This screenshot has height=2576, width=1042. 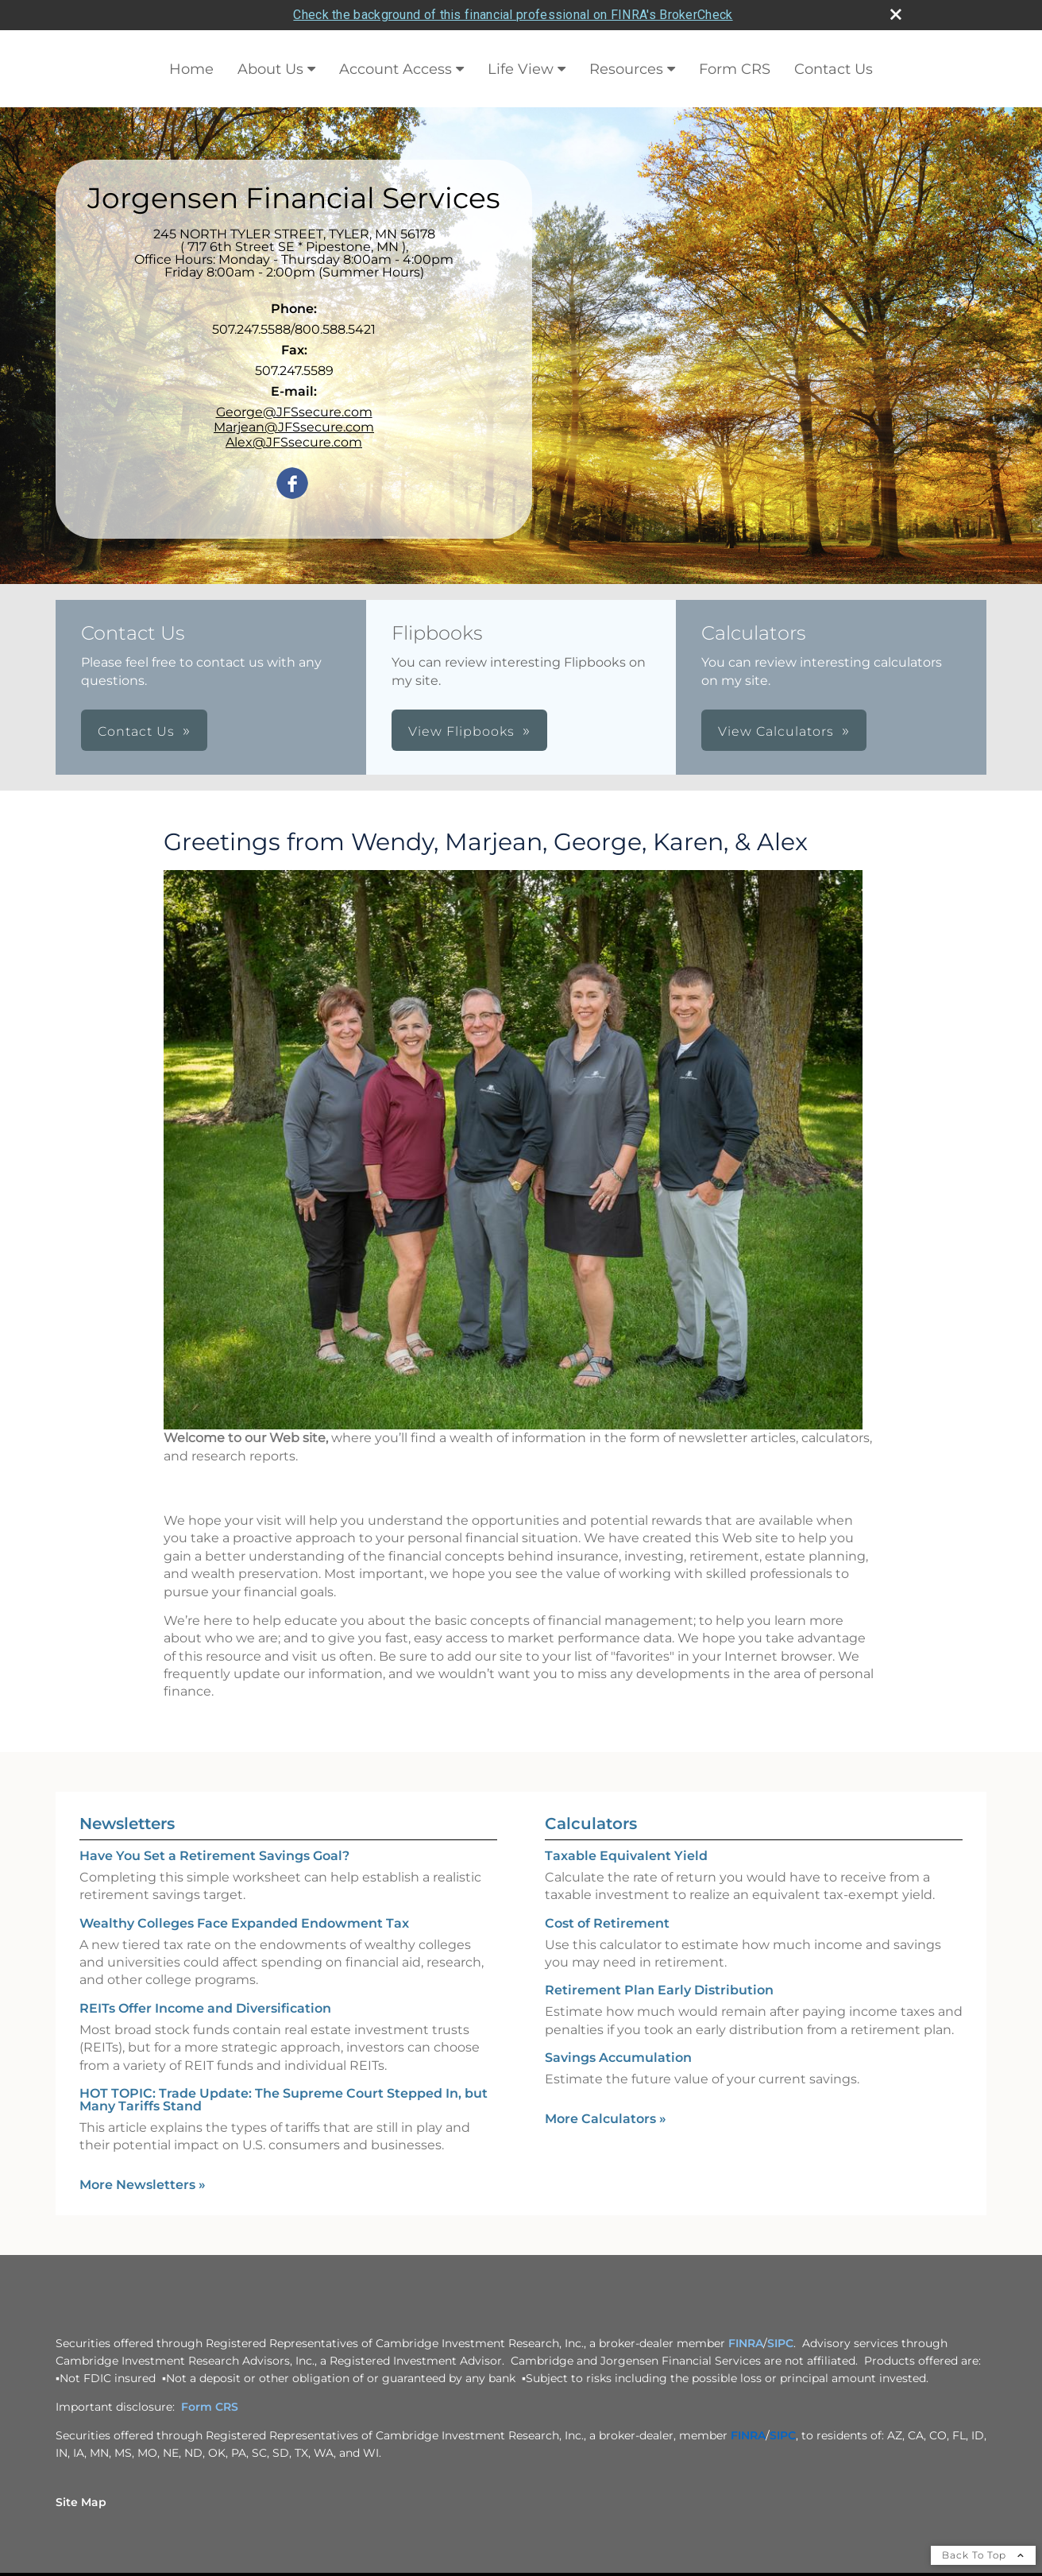 I want to click on Form CRS [Form CRS opens in a new window], so click(x=734, y=68).